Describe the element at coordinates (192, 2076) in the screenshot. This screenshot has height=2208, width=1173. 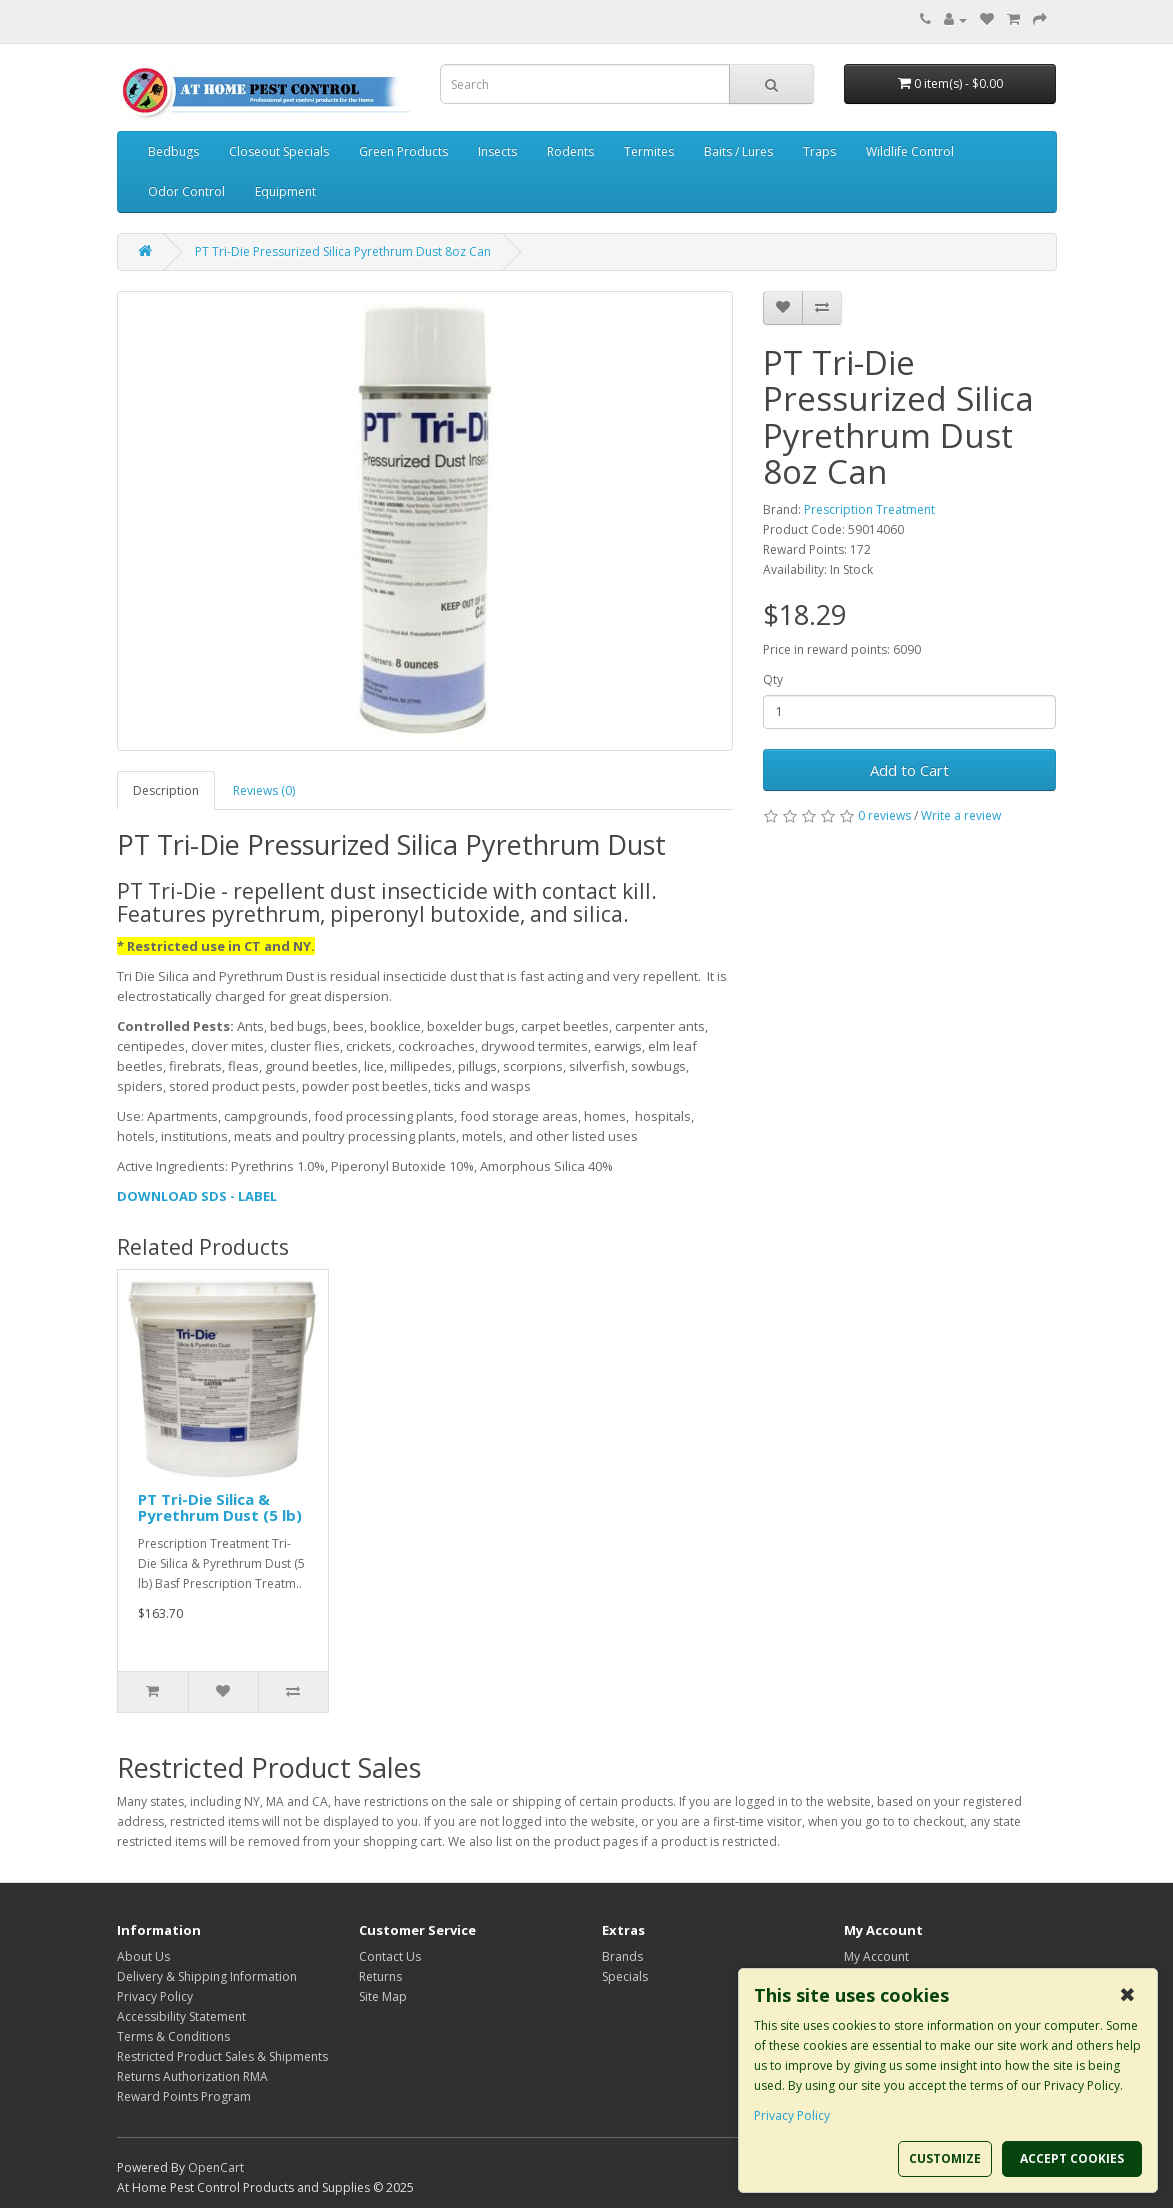
I see `Returns Authorization RMA` at that location.